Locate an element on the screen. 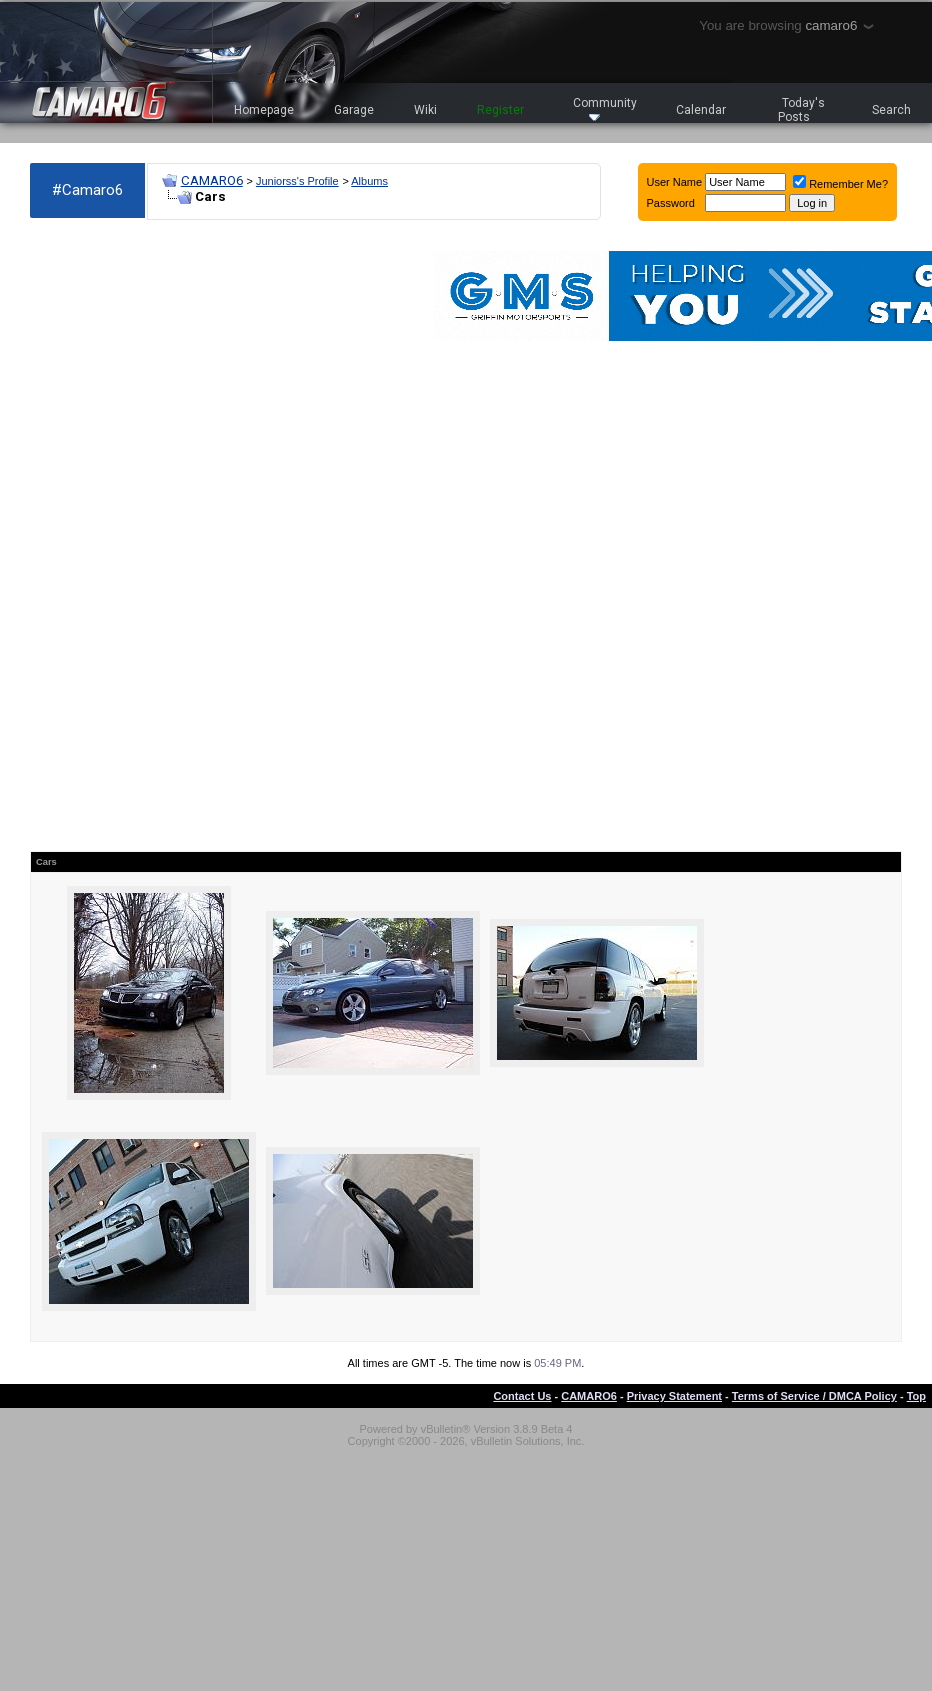 The image size is (932, 1691). Today's Posts is located at coordinates (802, 110).